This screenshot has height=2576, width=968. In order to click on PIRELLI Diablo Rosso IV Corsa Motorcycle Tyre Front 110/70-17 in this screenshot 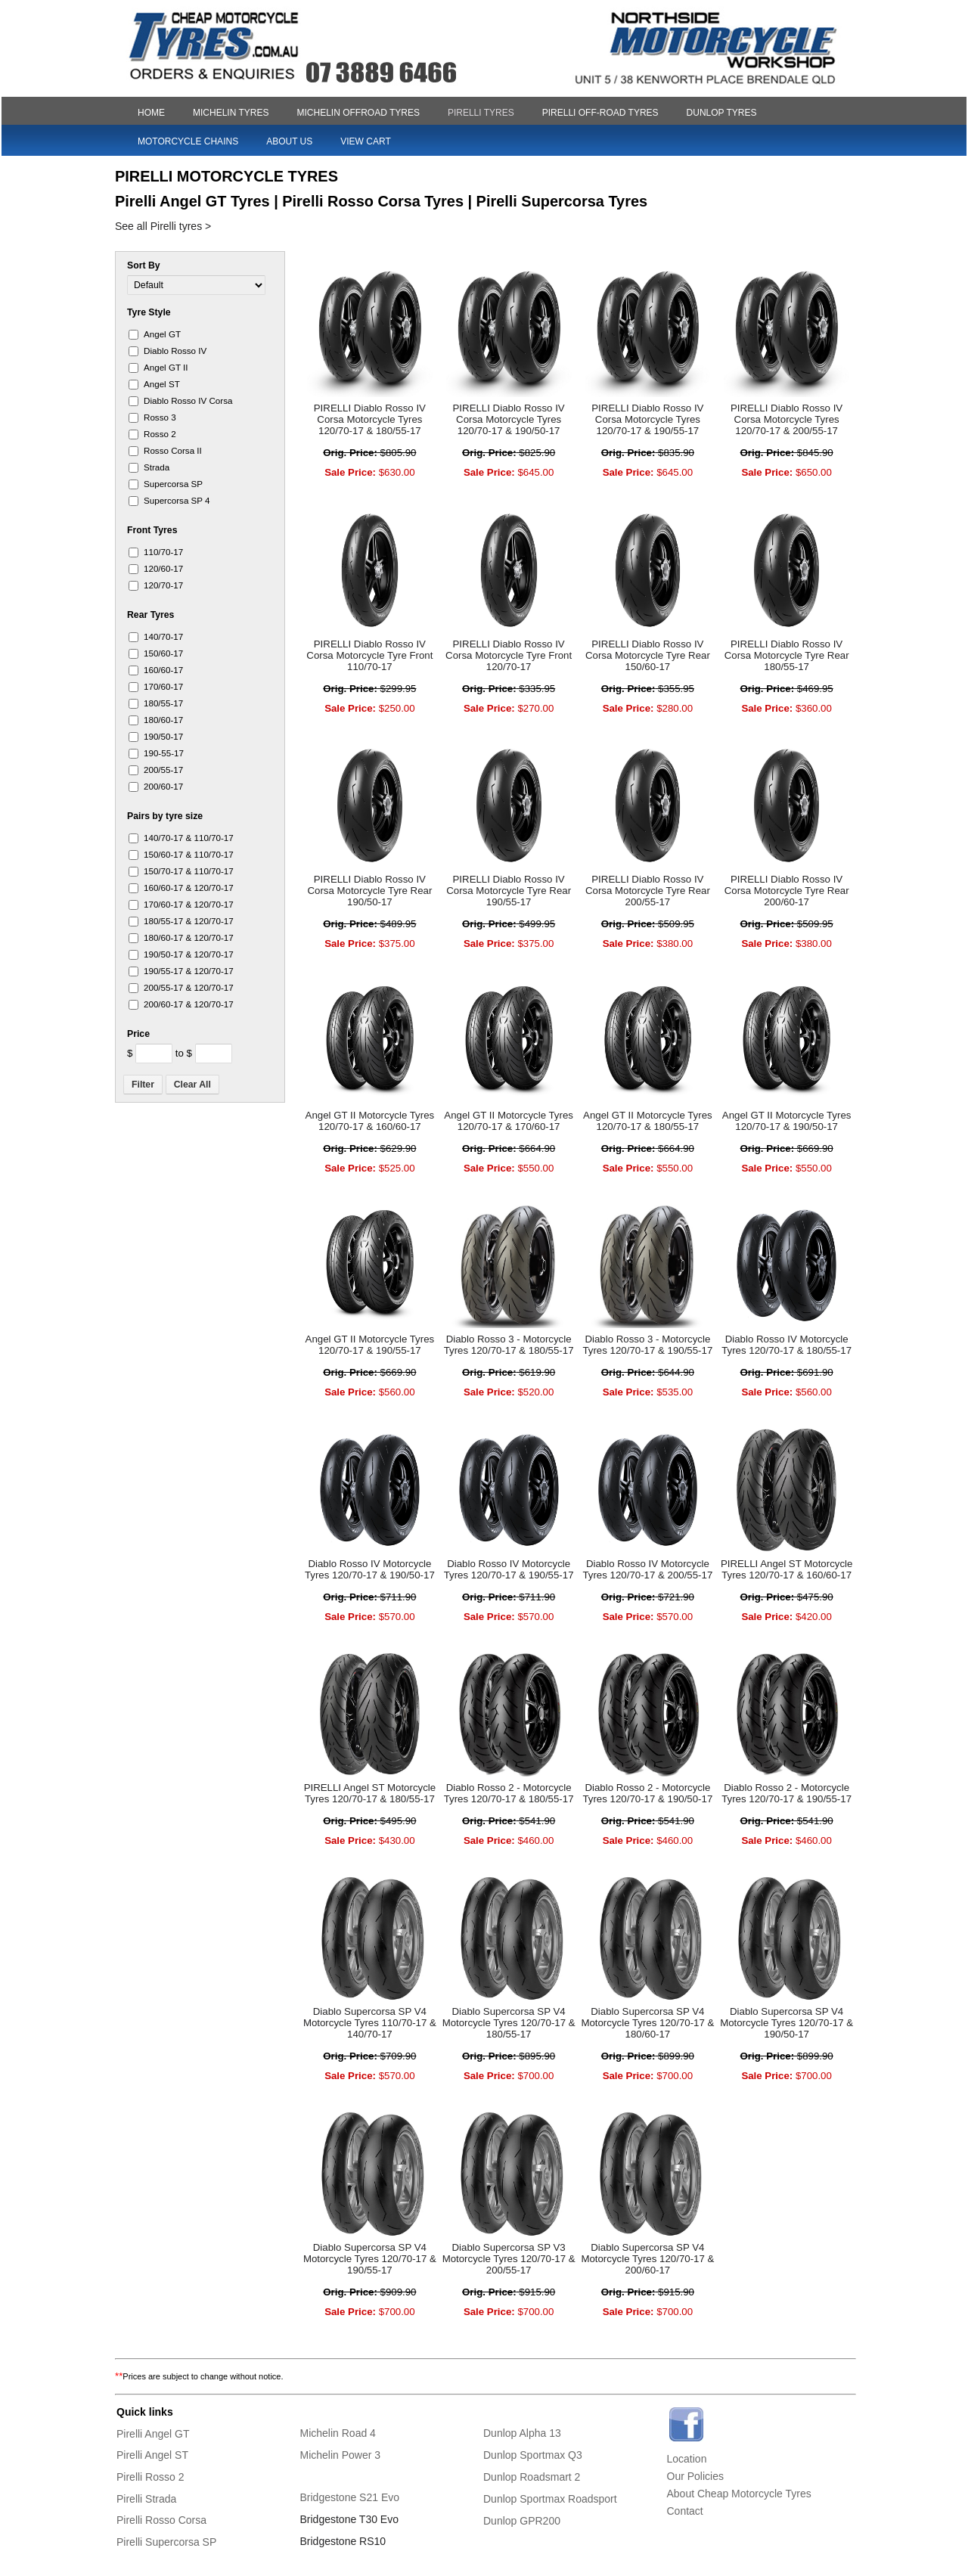, I will do `click(369, 655)`.